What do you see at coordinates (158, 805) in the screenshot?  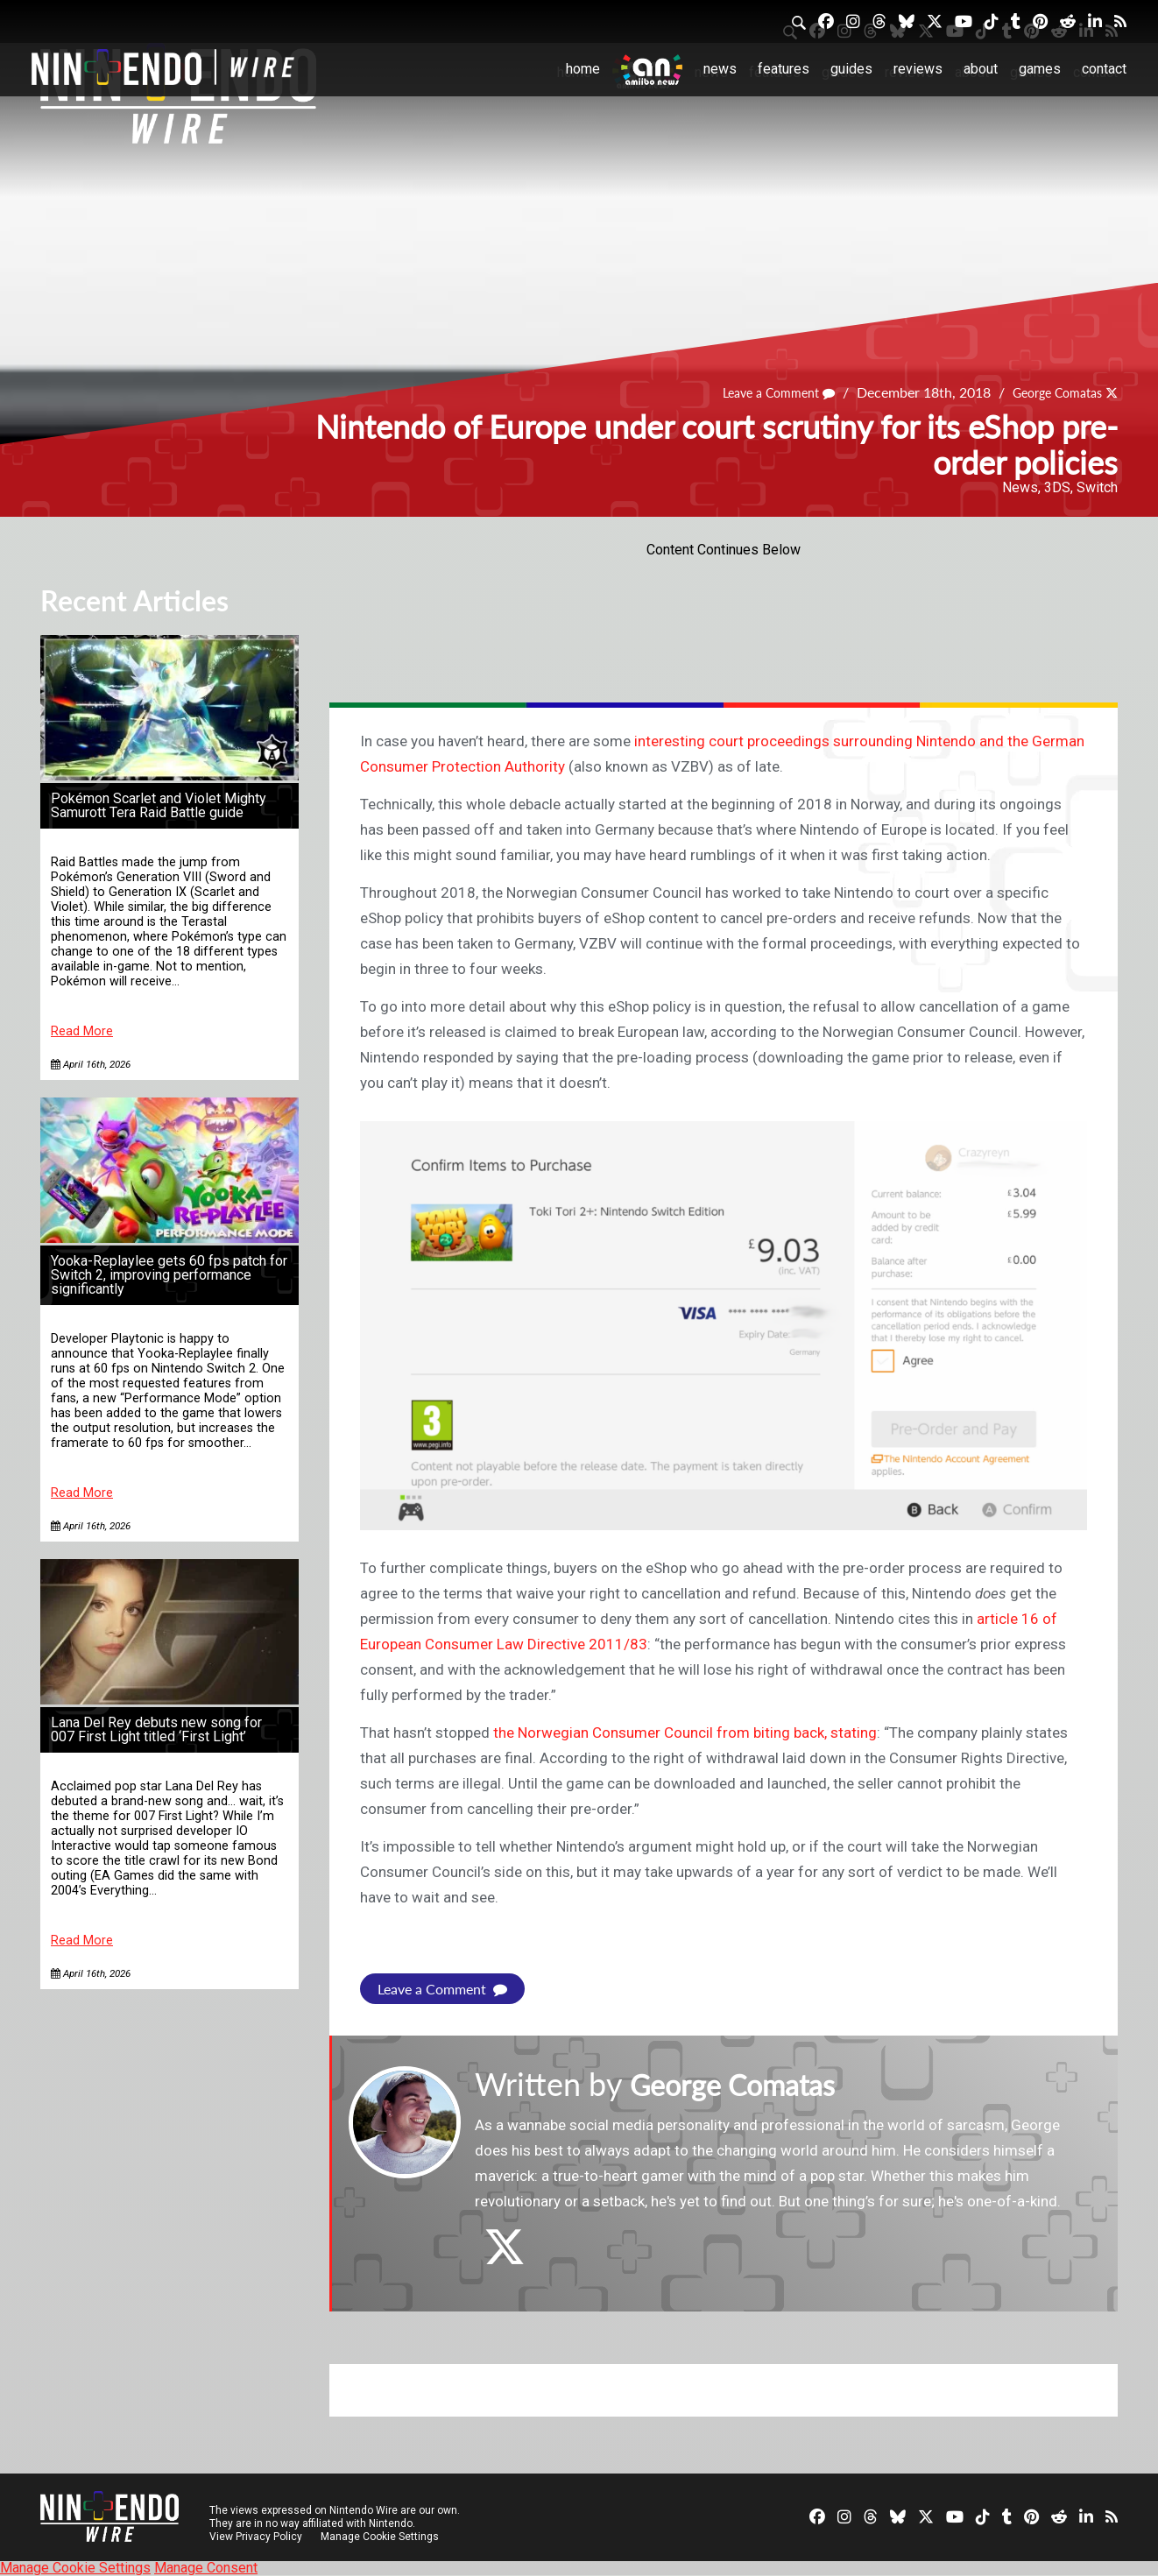 I see `Pokémon Scarlet and Violet Mighty Samurott Tera Raid Battle guide` at bounding box center [158, 805].